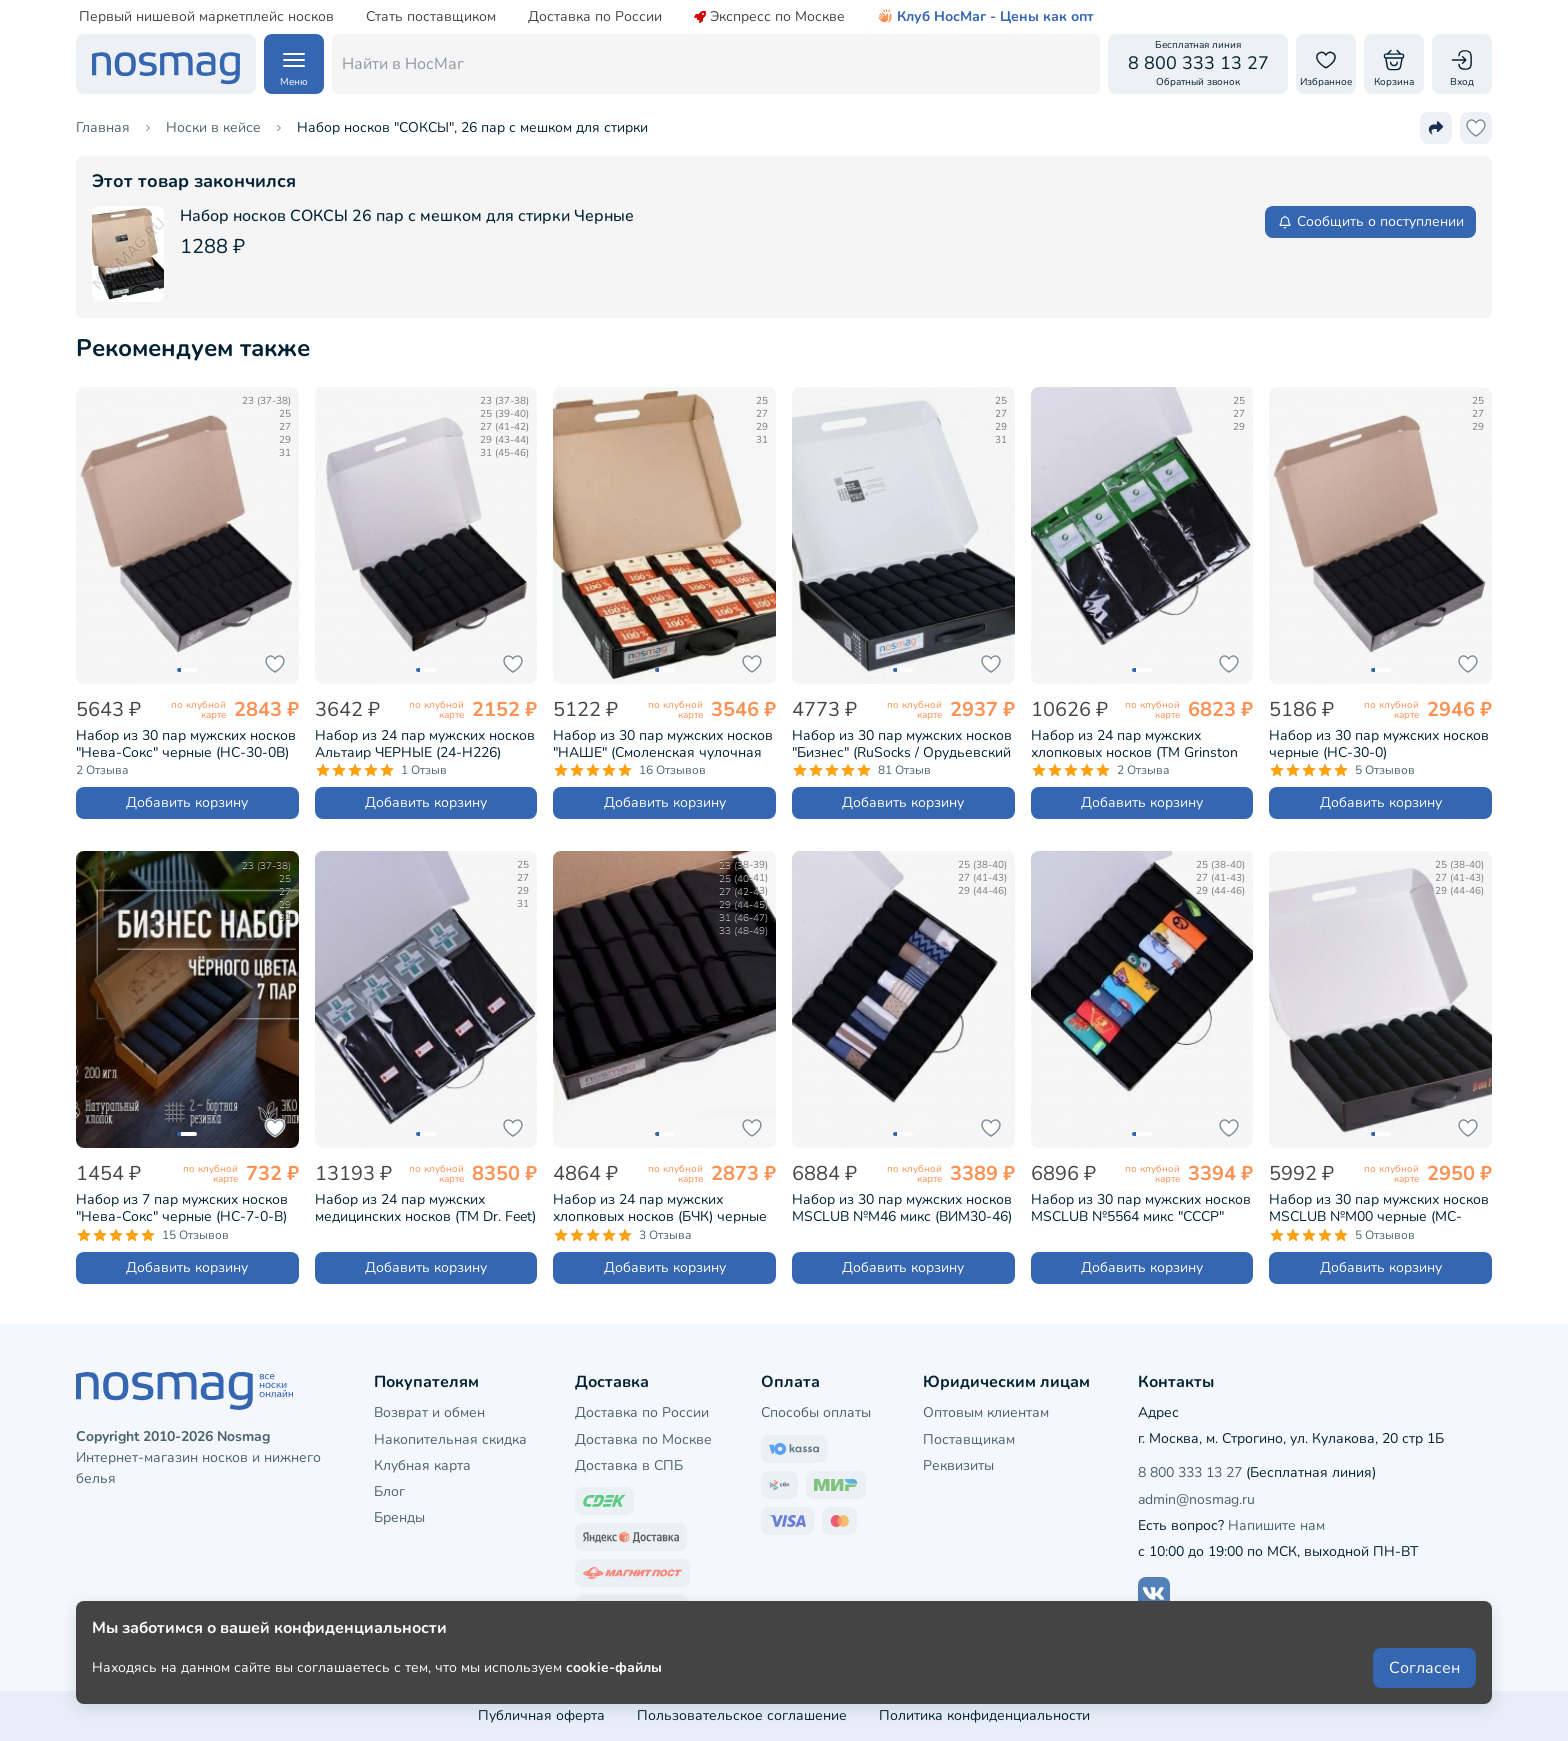  I want to click on Реквизиты, so click(958, 1465).